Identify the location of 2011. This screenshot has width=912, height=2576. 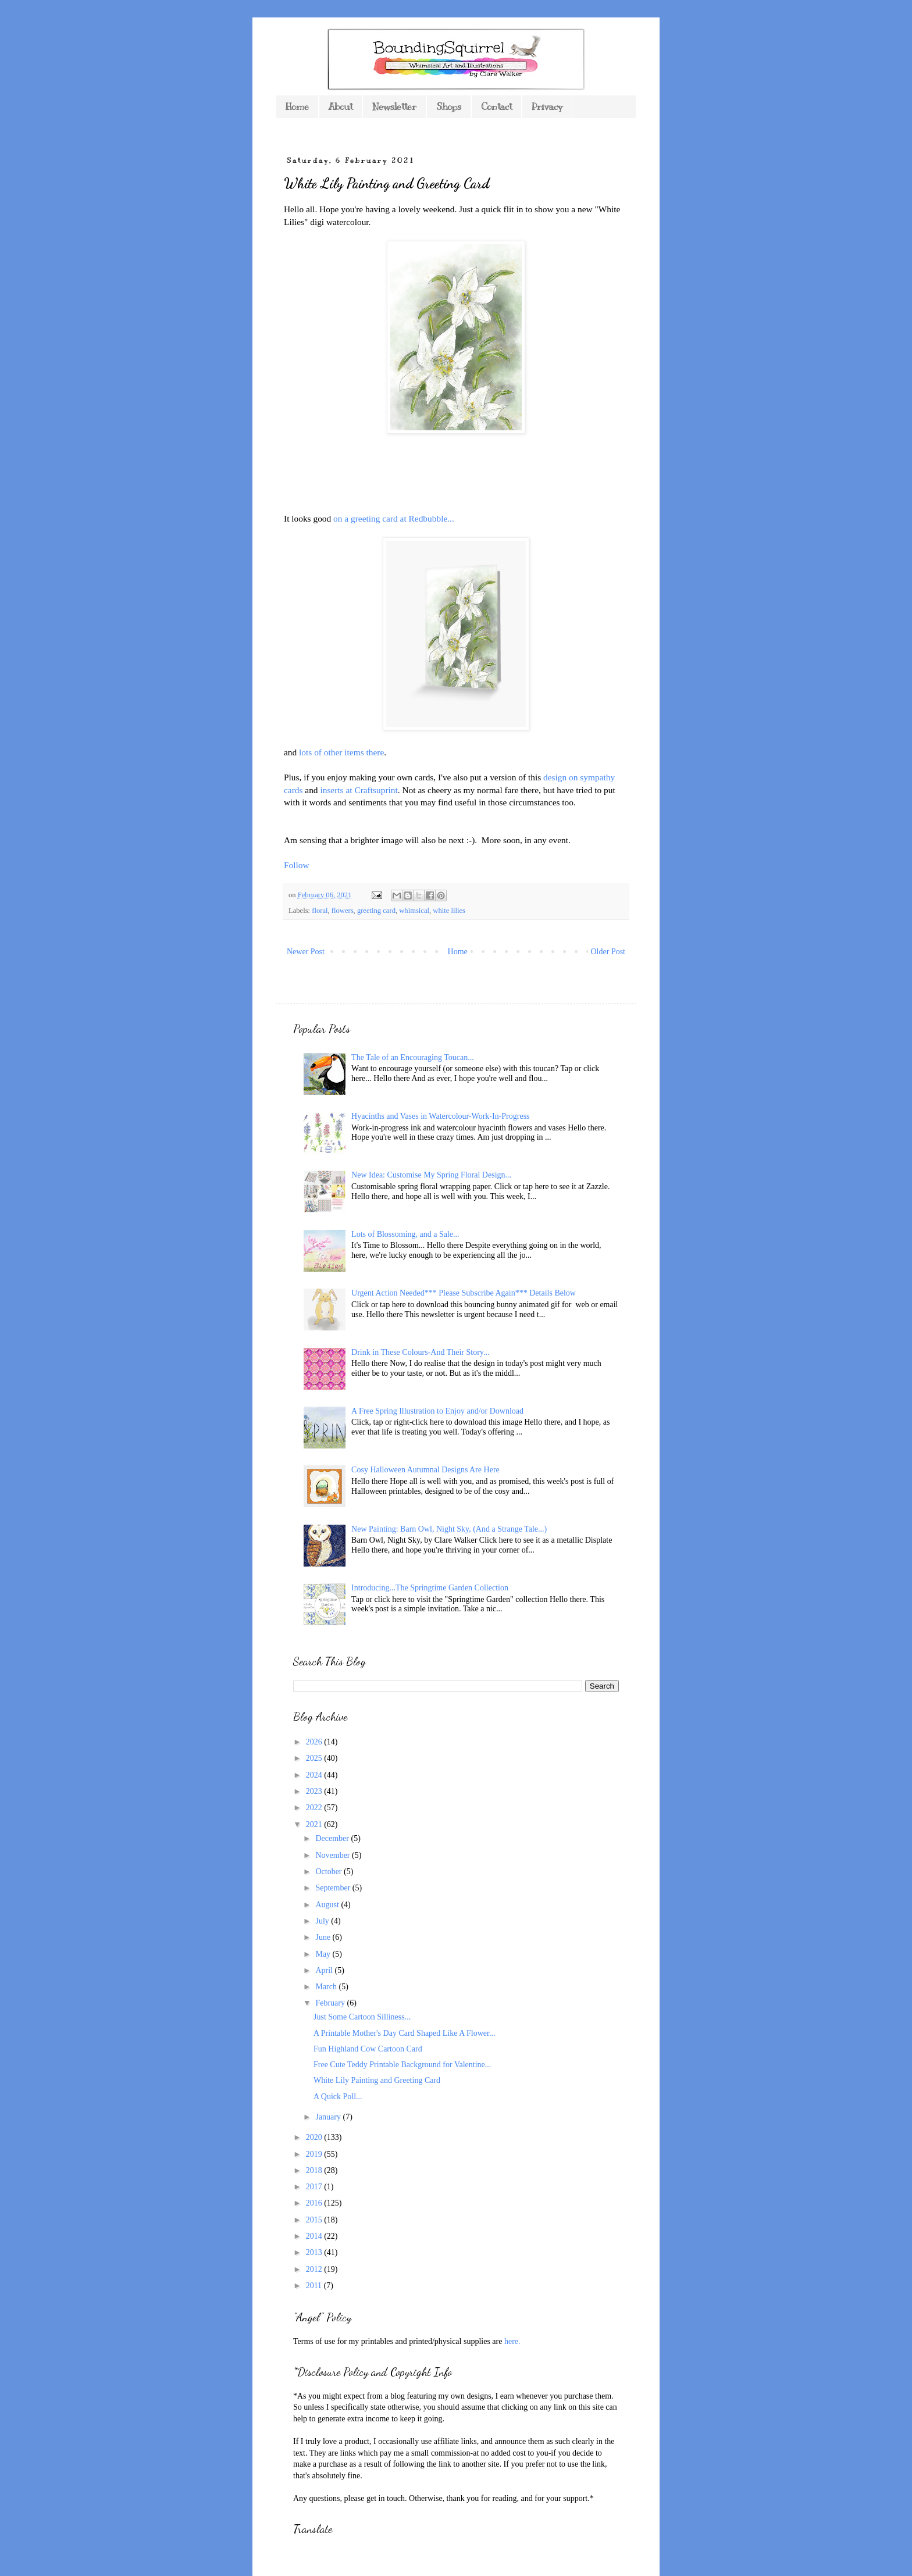
(315, 2285).